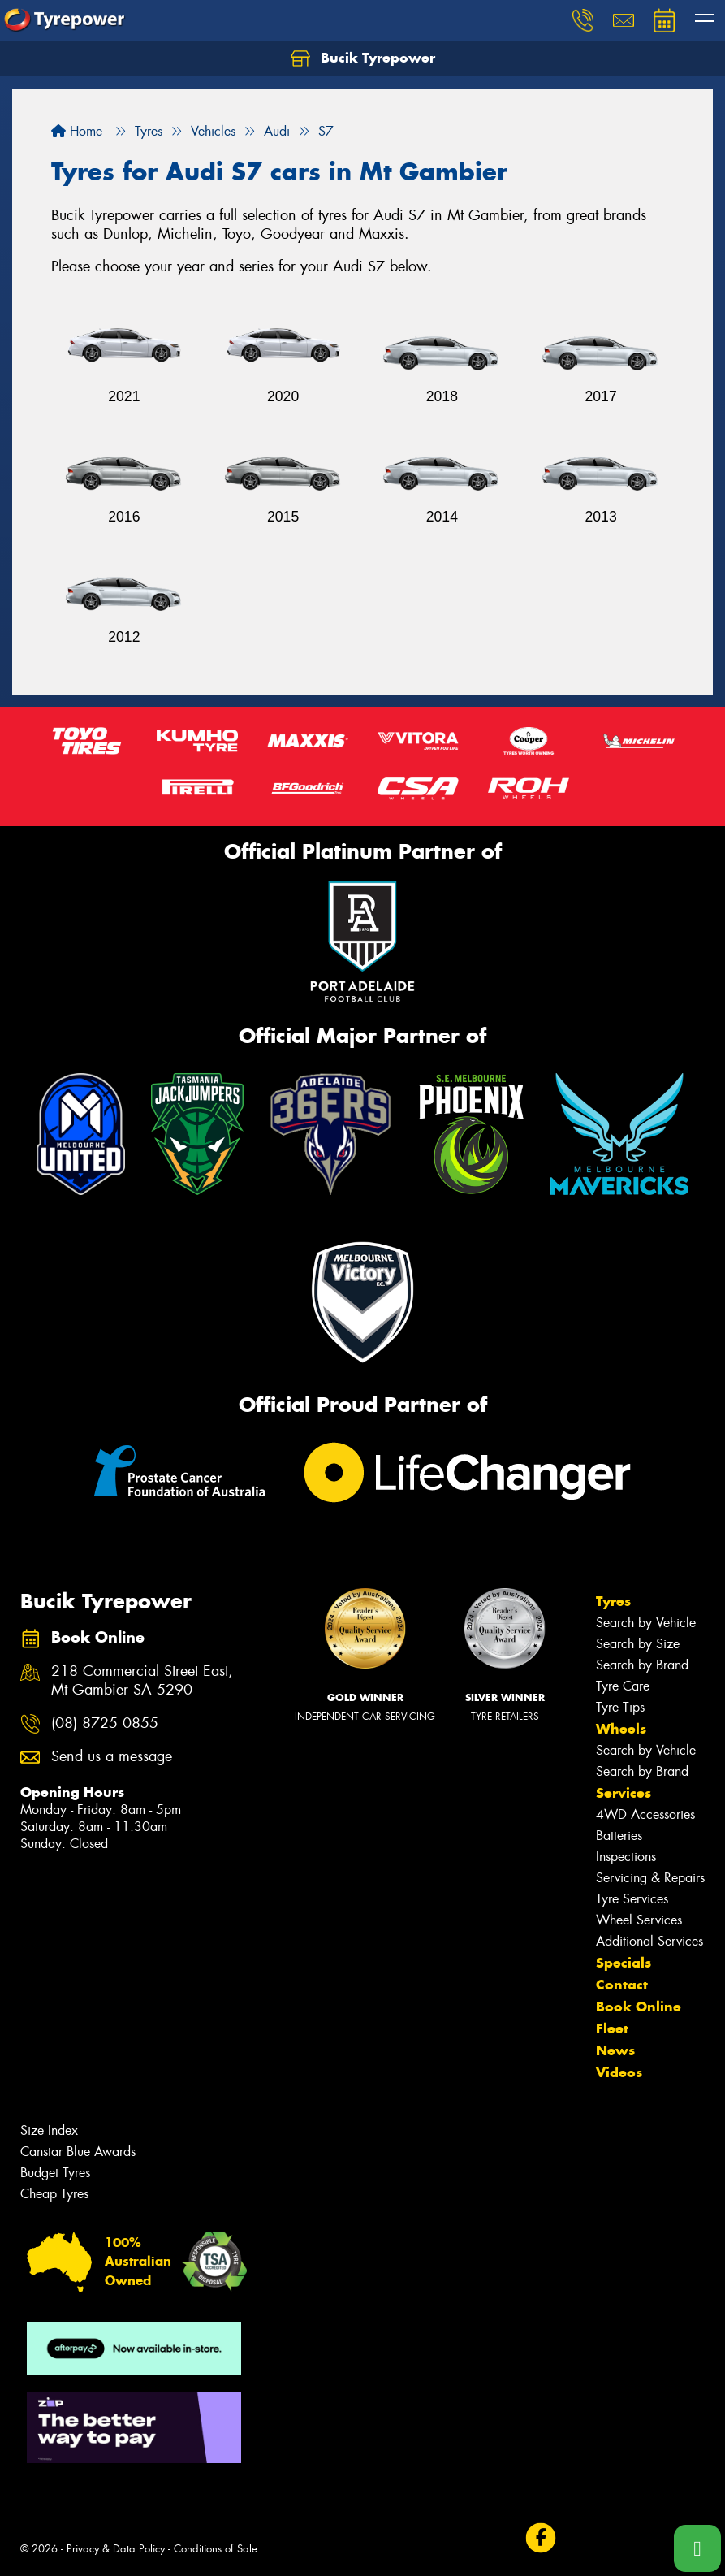 The image size is (725, 2576). Describe the element at coordinates (632, 1898) in the screenshot. I see `Tyre Services` at that location.